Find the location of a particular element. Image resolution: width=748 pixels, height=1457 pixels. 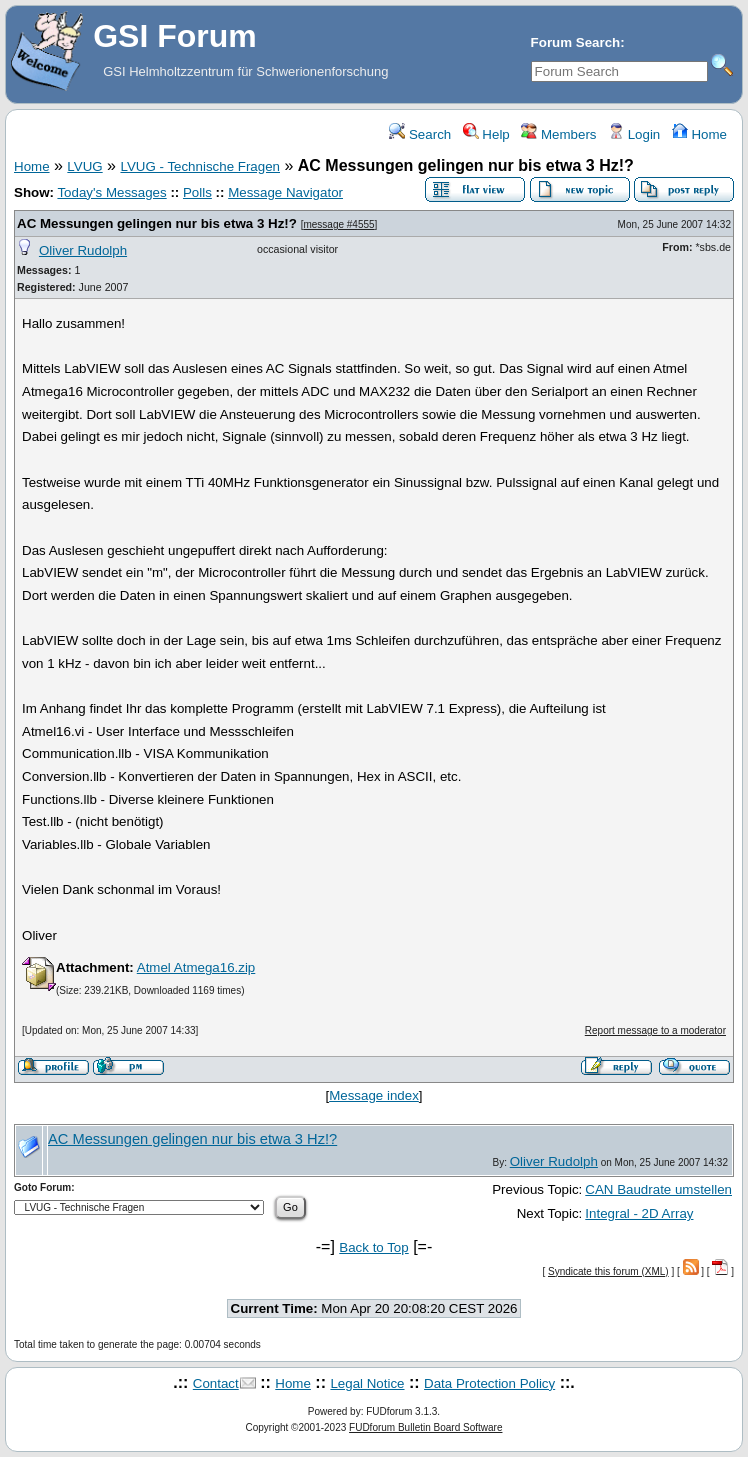

Message index is located at coordinates (374, 1095).